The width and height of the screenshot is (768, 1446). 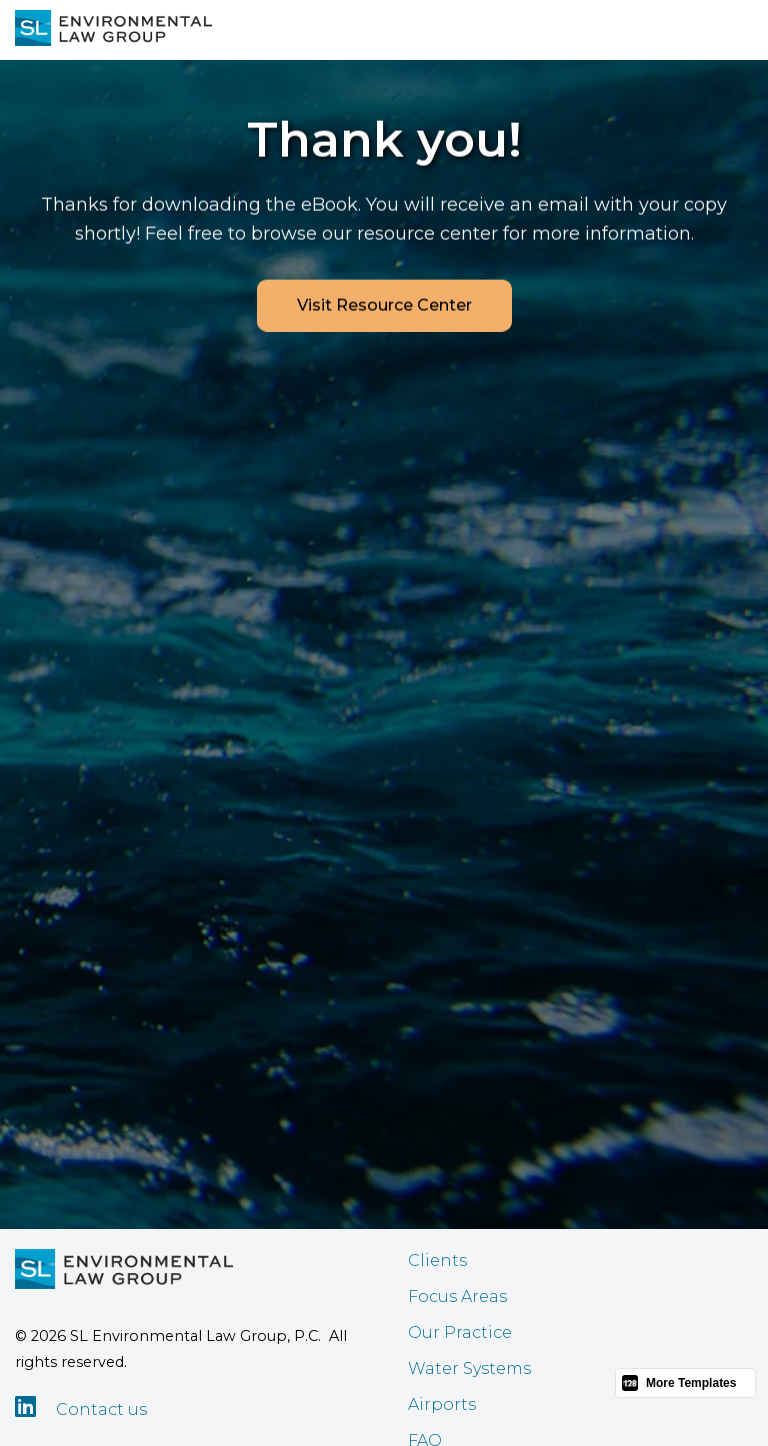 What do you see at coordinates (457, 1296) in the screenshot?
I see `Focus Areas` at bounding box center [457, 1296].